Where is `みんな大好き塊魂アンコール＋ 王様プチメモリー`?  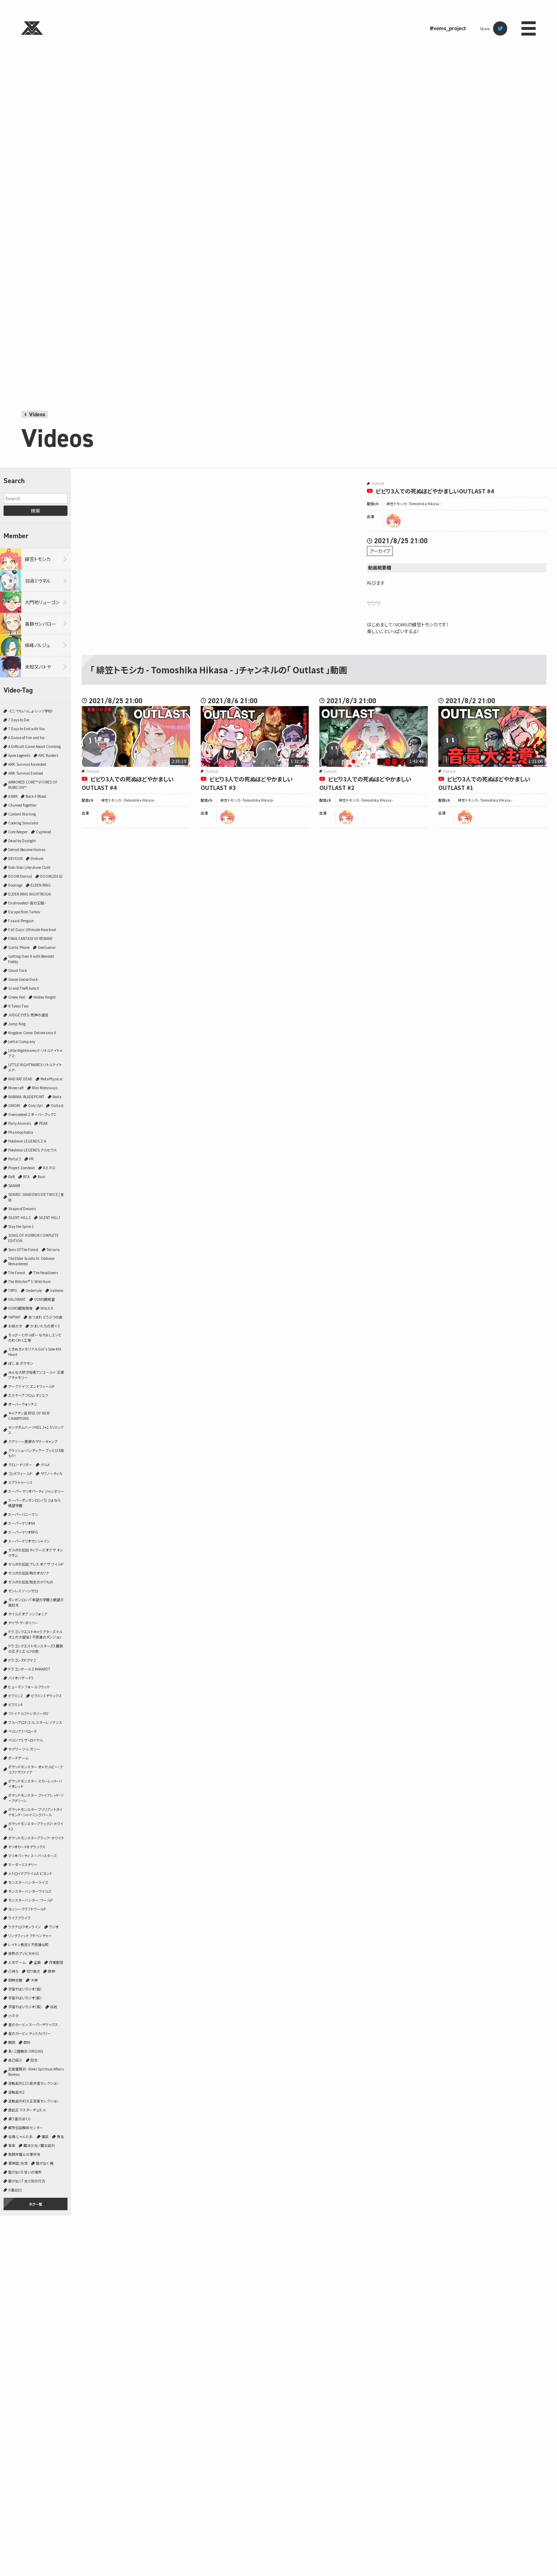
みんな大好き塊魂アンコール＋ 王様プチメモリー is located at coordinates (36, 1374).